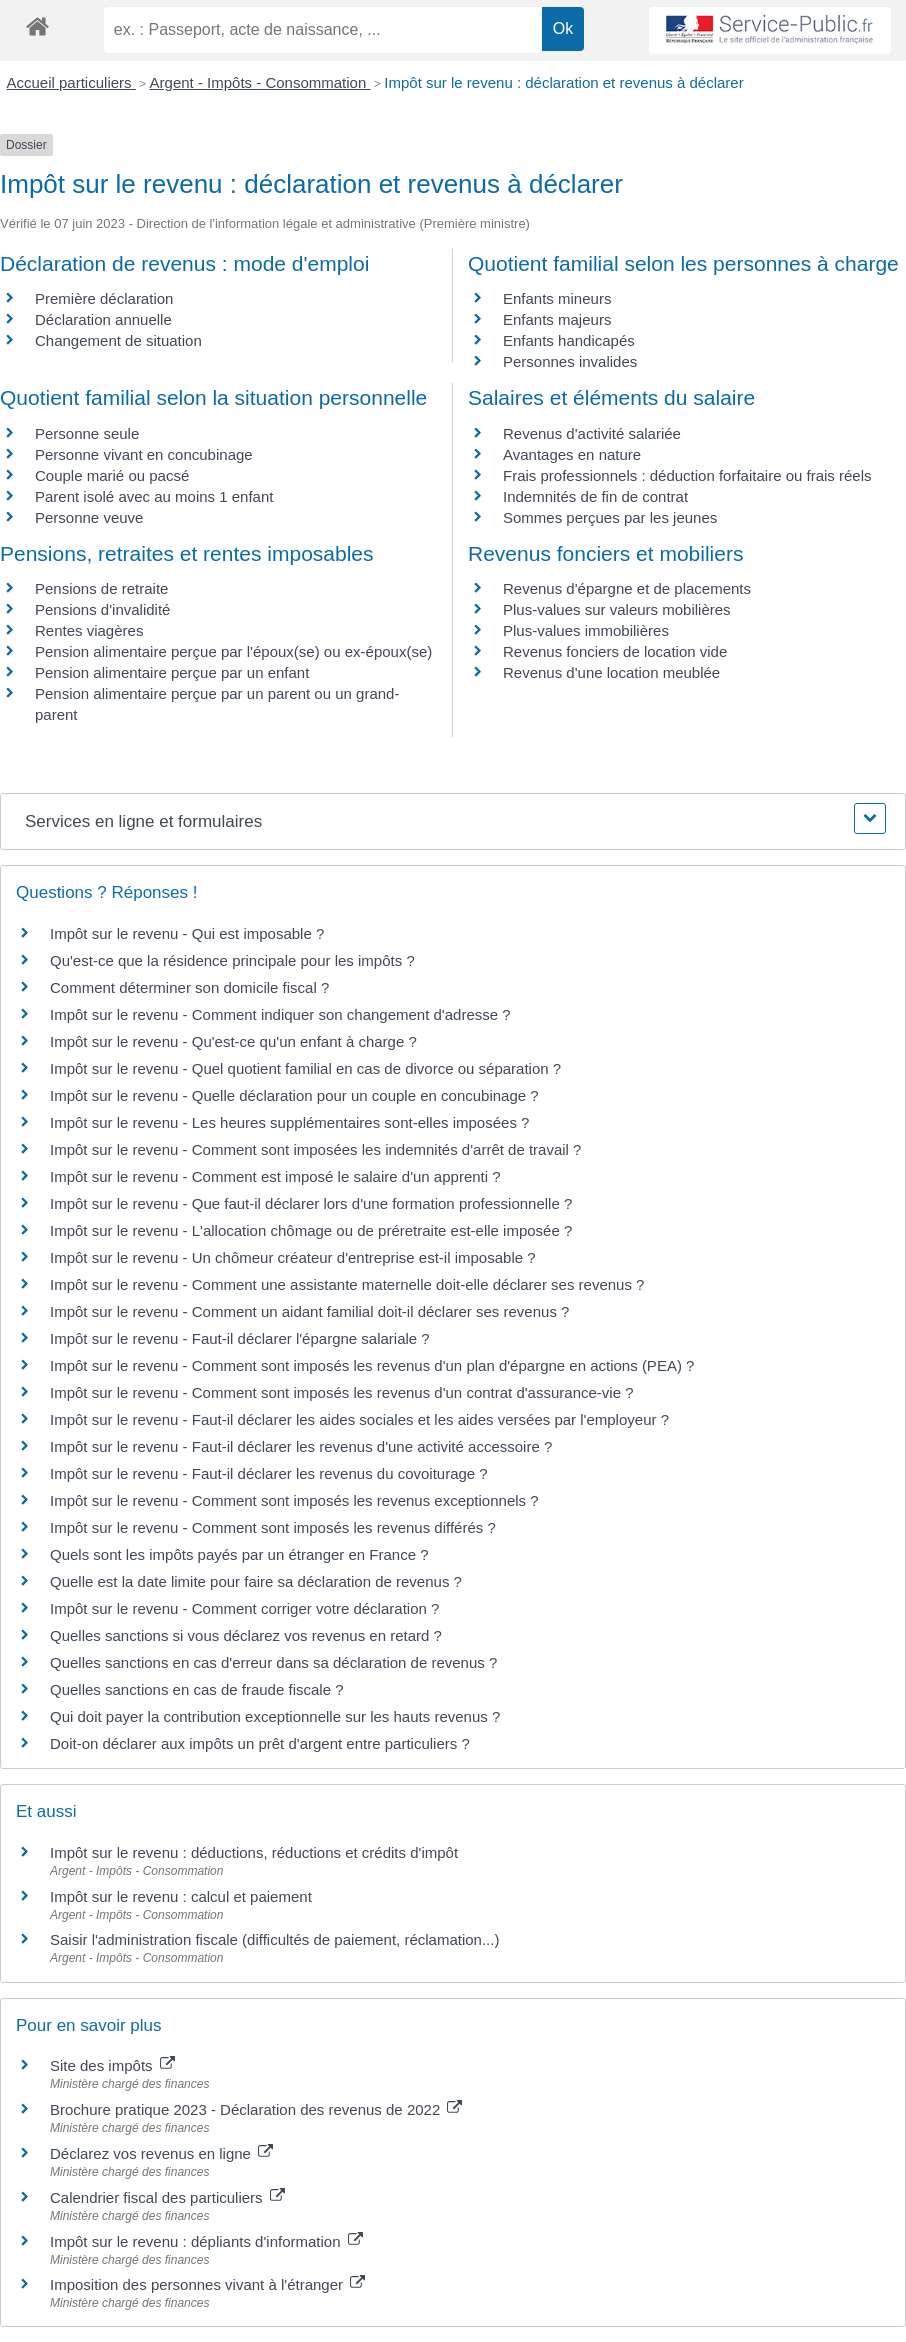  Describe the element at coordinates (197, 1689) in the screenshot. I see `Quelles sanctions en cas de fraude fiscale ?` at that location.